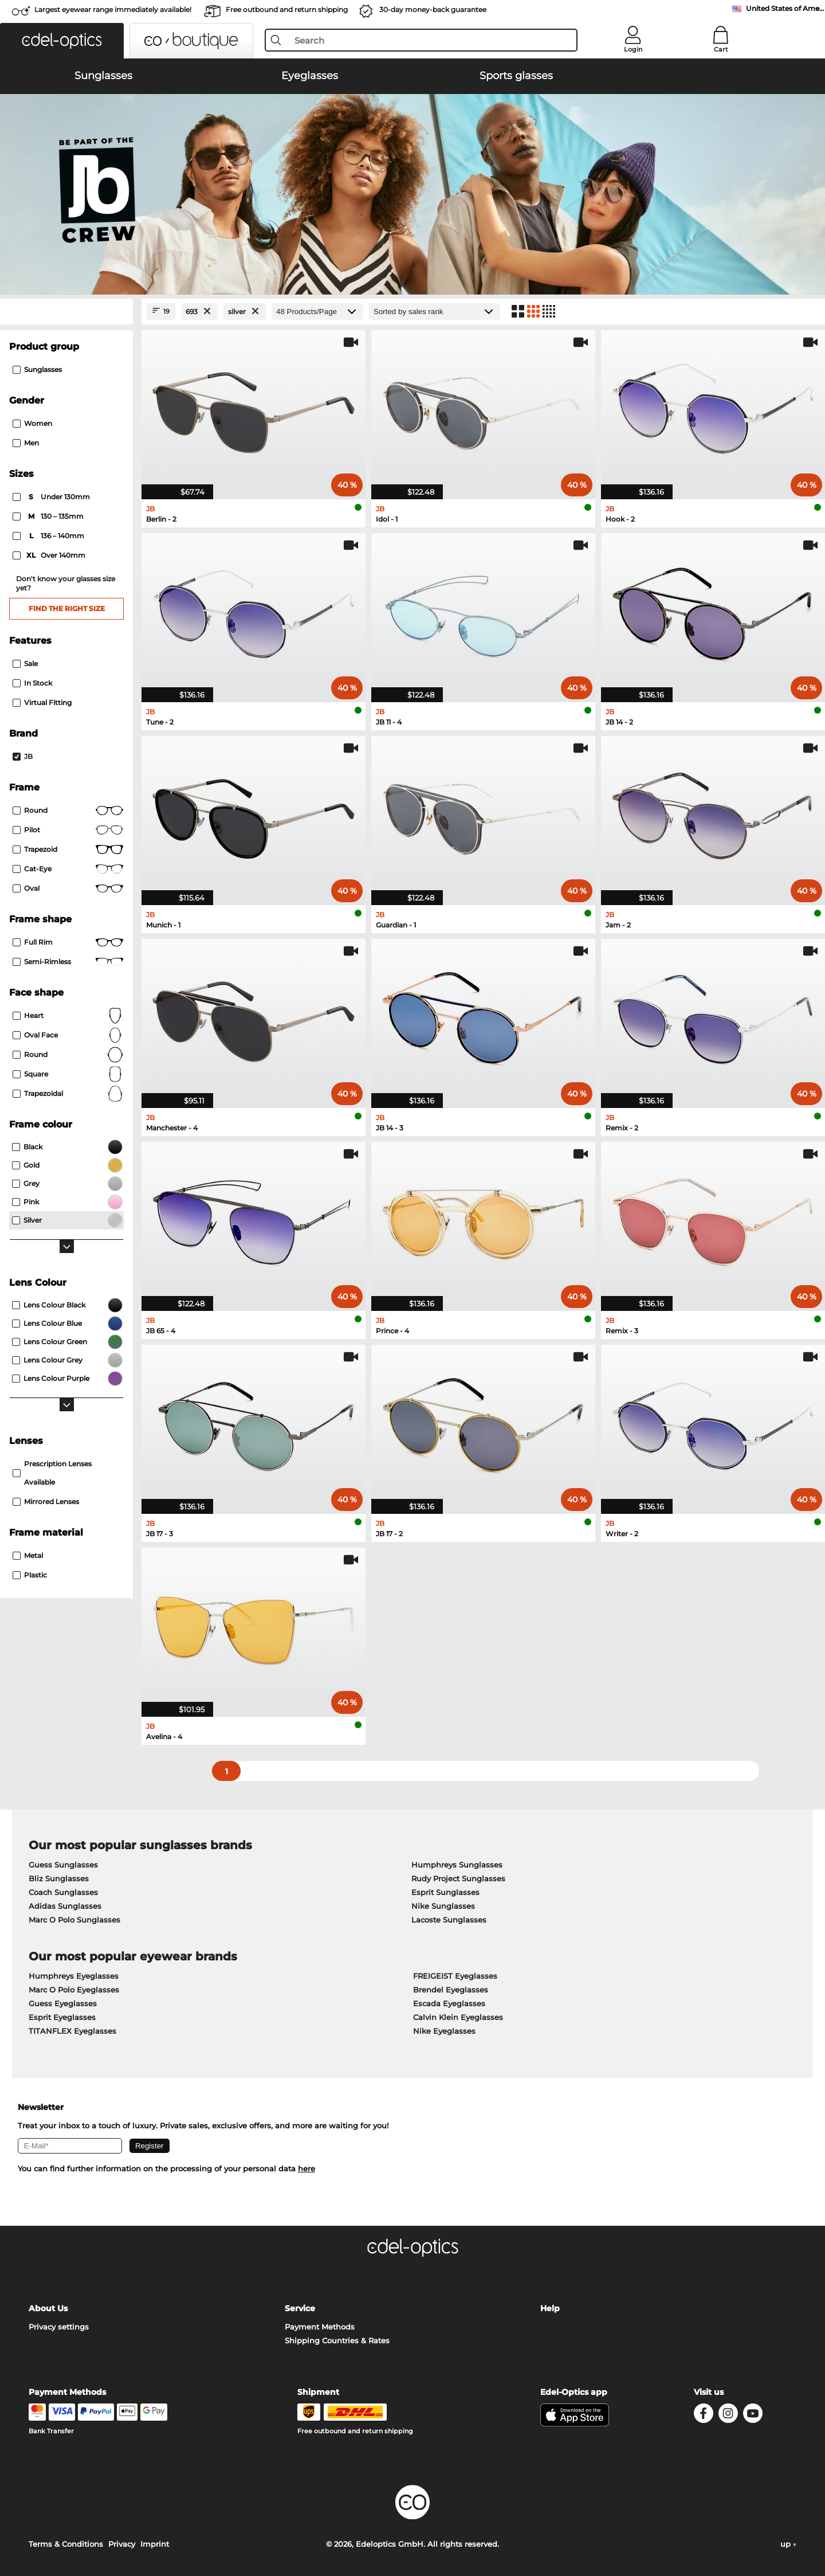  Describe the element at coordinates (67, 608) in the screenshot. I see `Find the right size` at that location.